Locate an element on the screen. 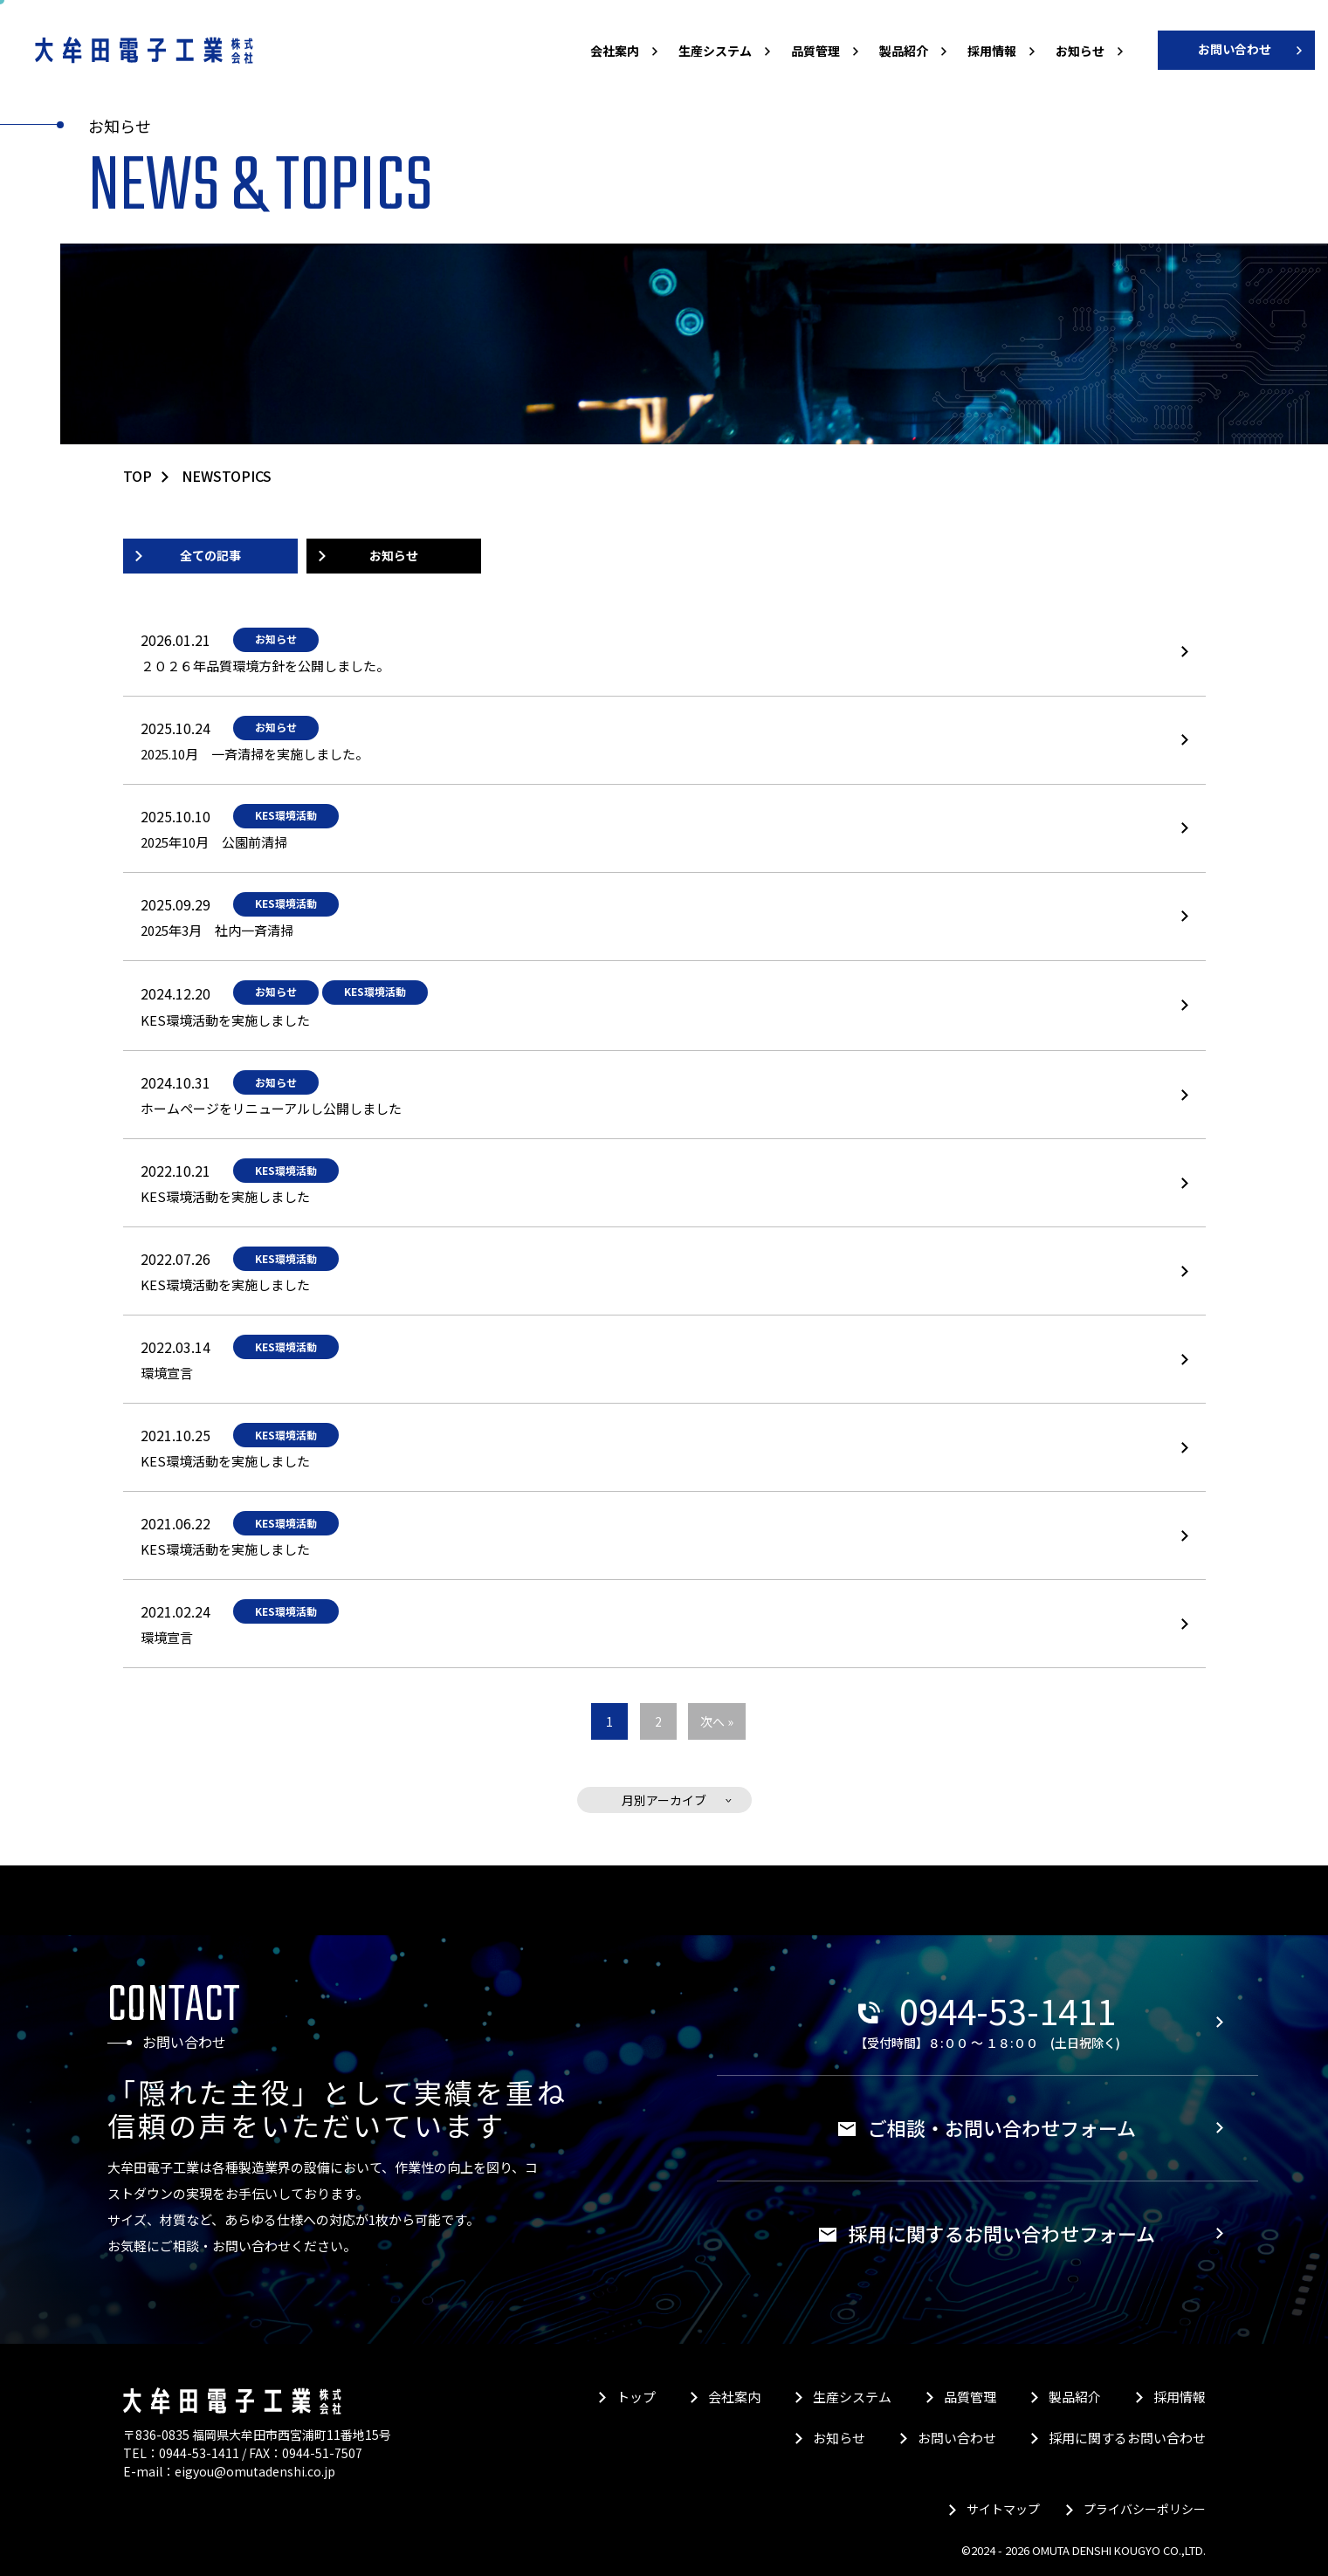 Image resolution: width=1328 pixels, height=2576 pixels. 次へ » is located at coordinates (716, 1721).